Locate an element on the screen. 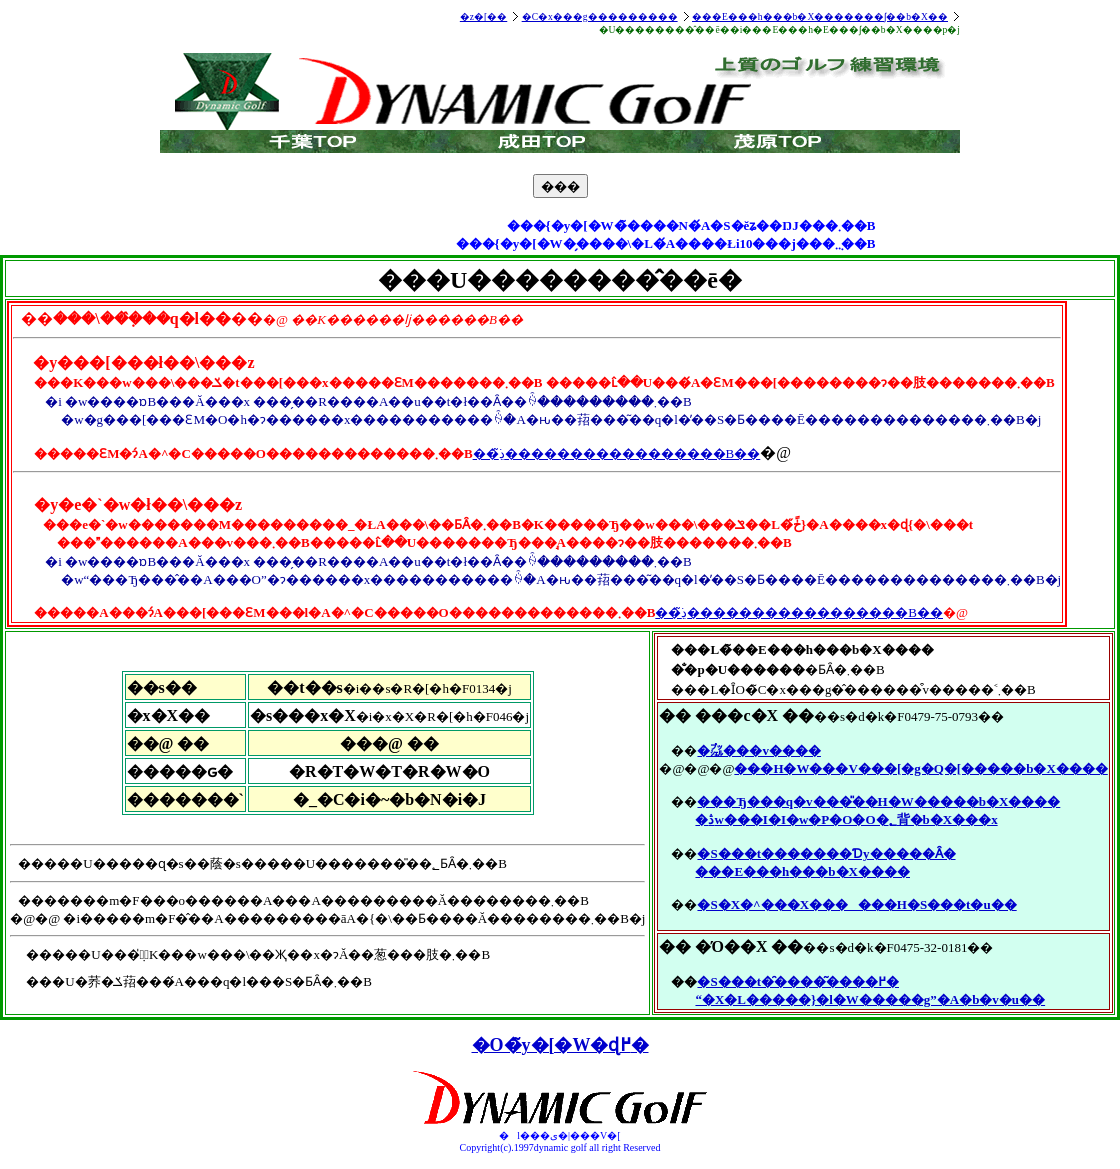 The width and height of the screenshot is (1120, 1169). �S���t�̑����͂����߂� is located at coordinates (798, 981).